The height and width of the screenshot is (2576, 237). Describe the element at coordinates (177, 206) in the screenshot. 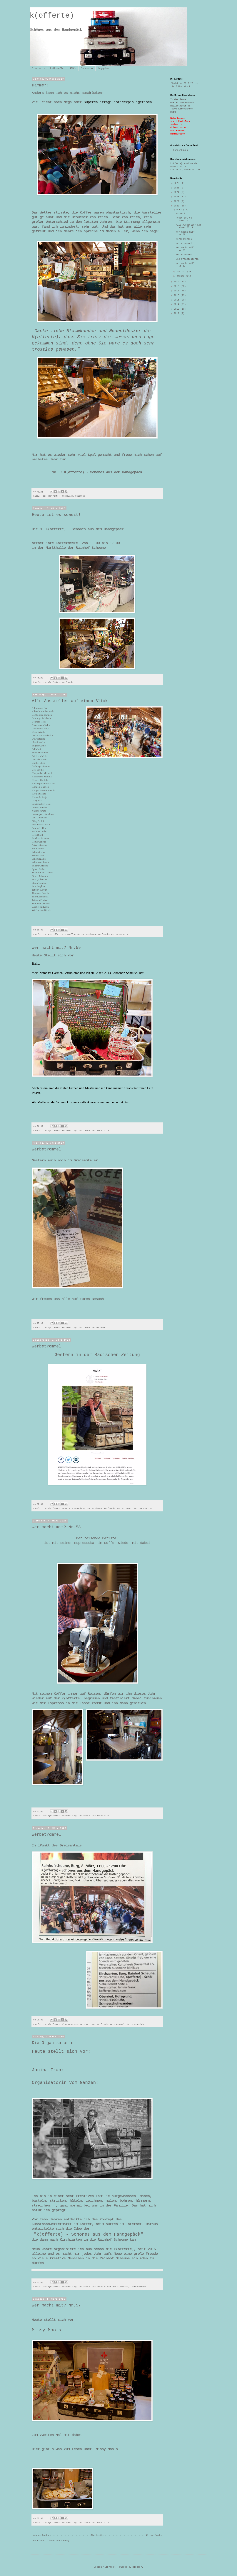

I see `2020` at that location.